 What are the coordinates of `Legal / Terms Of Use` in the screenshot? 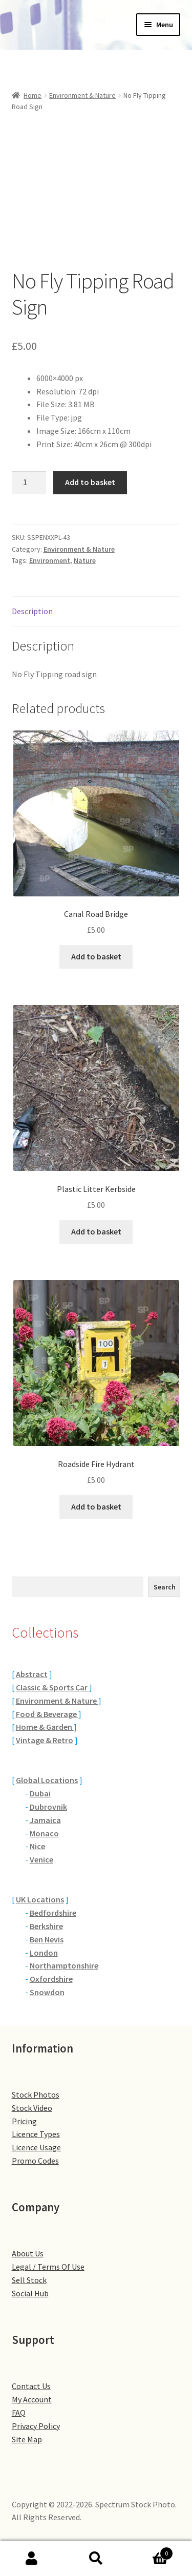 It's located at (48, 2266).